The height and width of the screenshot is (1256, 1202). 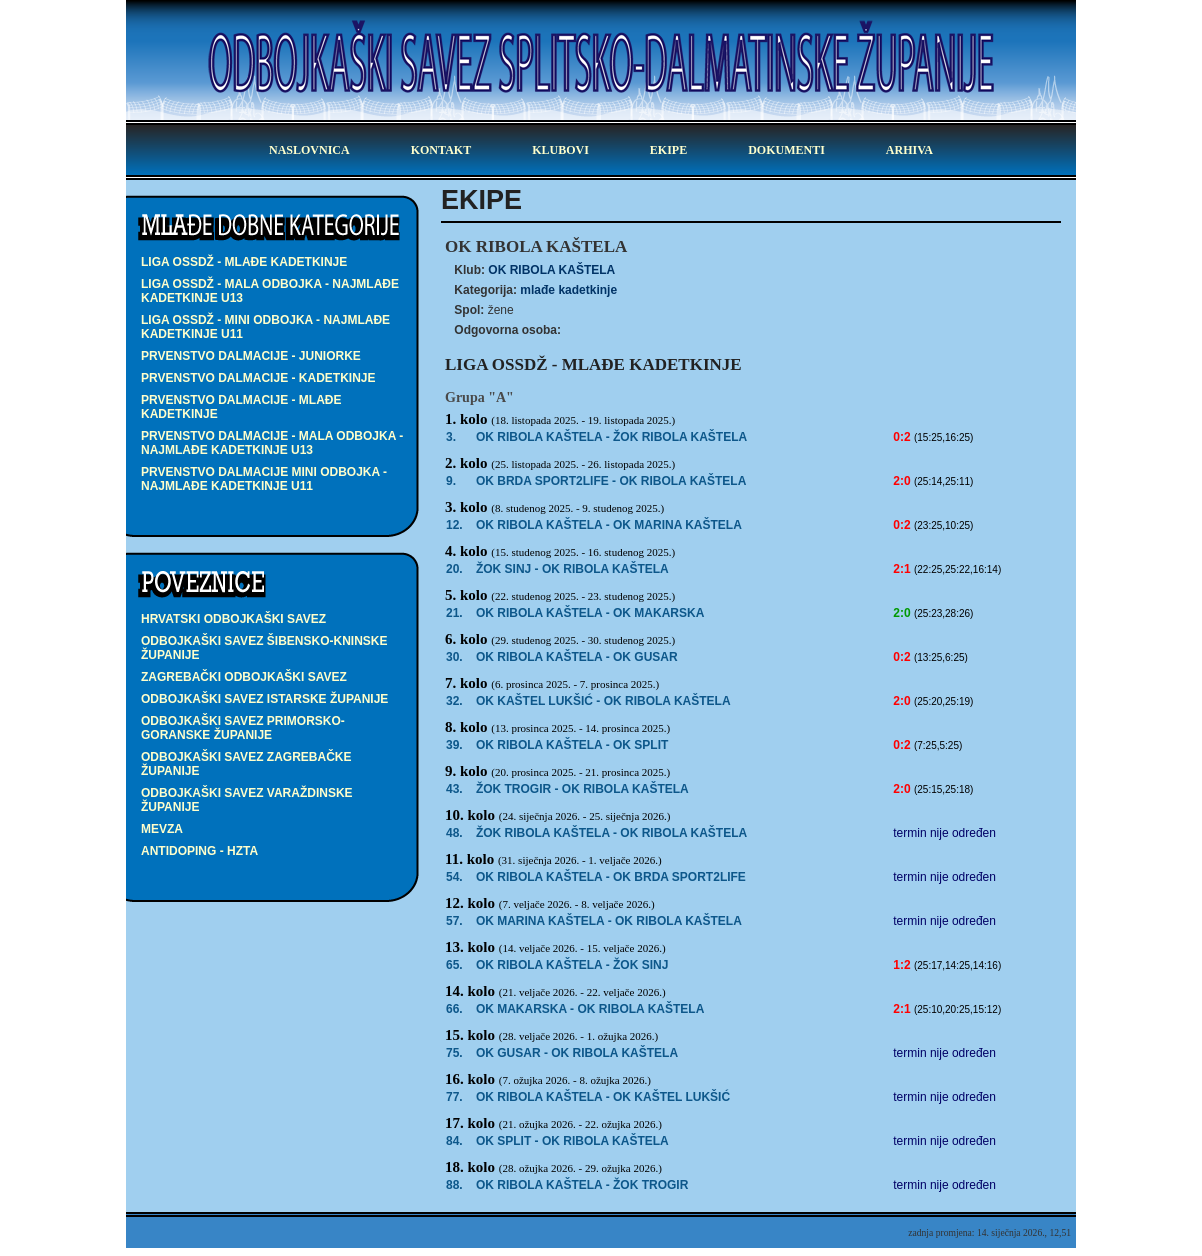 What do you see at coordinates (611, 833) in the screenshot?
I see `ŽOK RIBOLA KAŠTELA - OK RIBOLA KAŠTELA` at bounding box center [611, 833].